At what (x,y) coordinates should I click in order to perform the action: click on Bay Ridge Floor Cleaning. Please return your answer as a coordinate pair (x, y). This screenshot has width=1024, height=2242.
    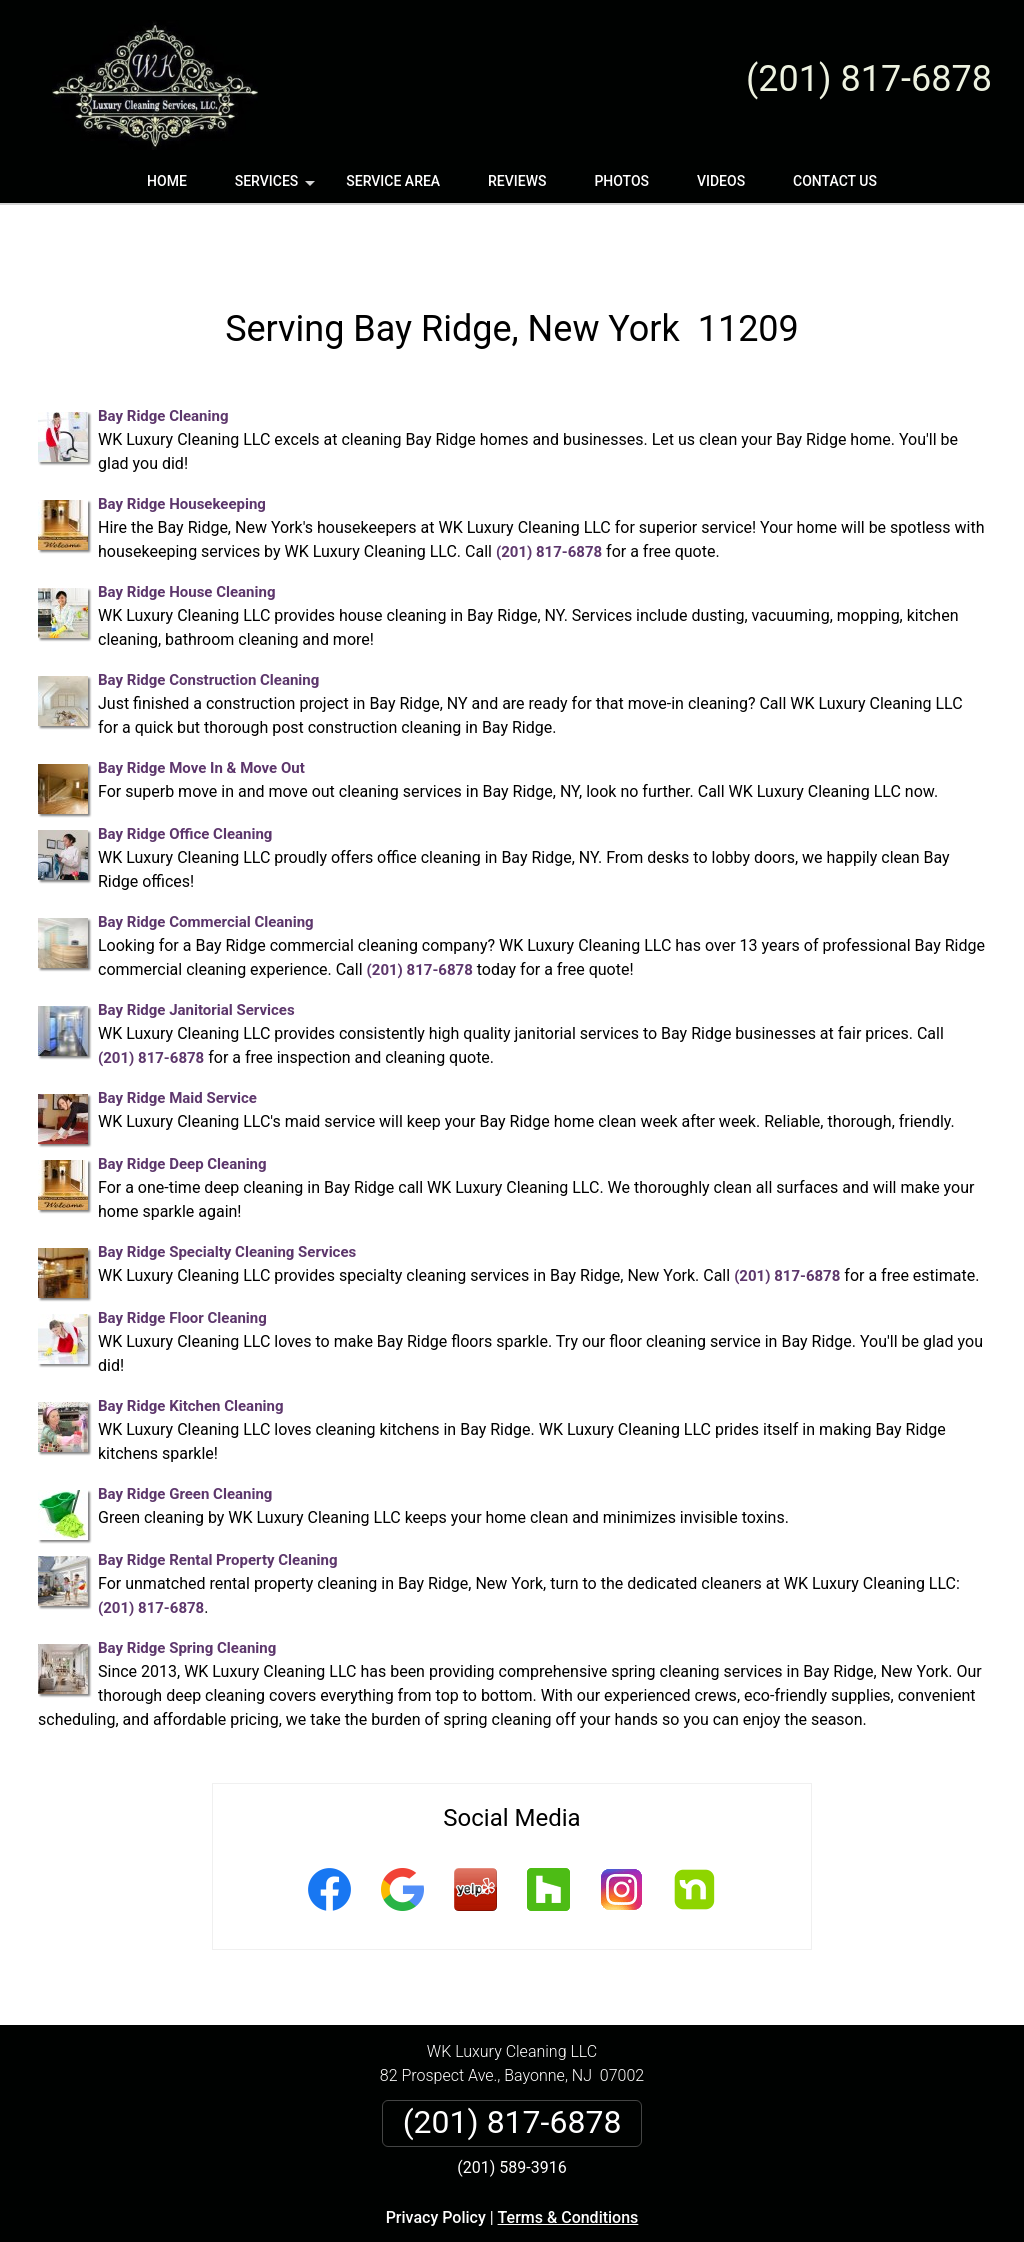
    Looking at the image, I should click on (182, 1259).